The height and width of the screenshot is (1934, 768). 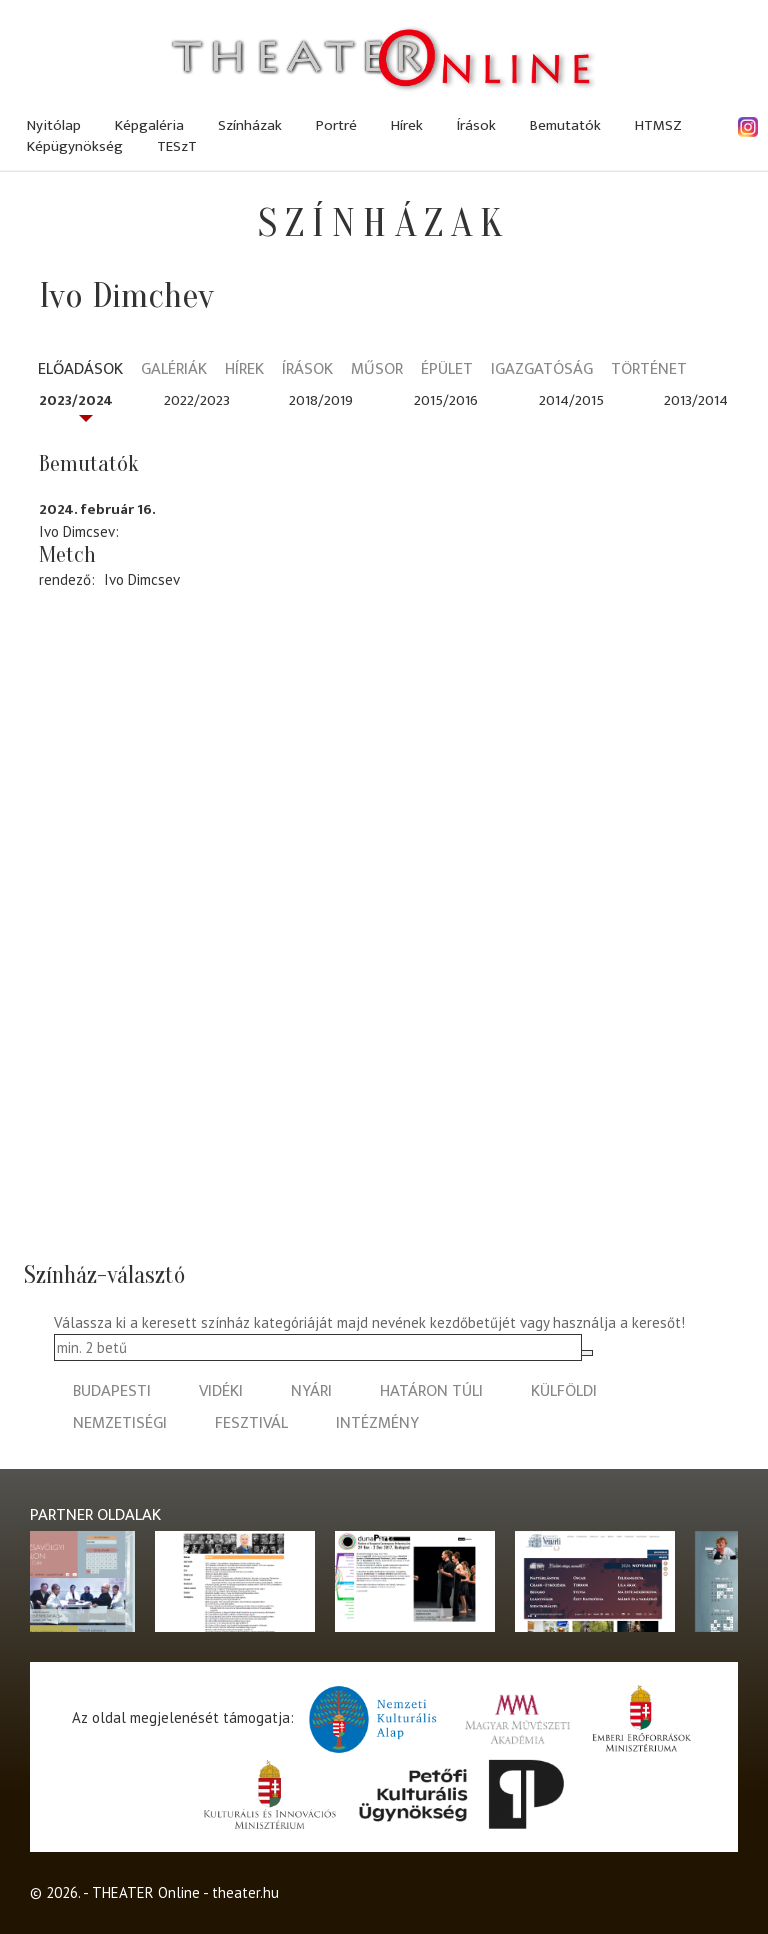 What do you see at coordinates (446, 400) in the screenshot?
I see `2015/2016` at bounding box center [446, 400].